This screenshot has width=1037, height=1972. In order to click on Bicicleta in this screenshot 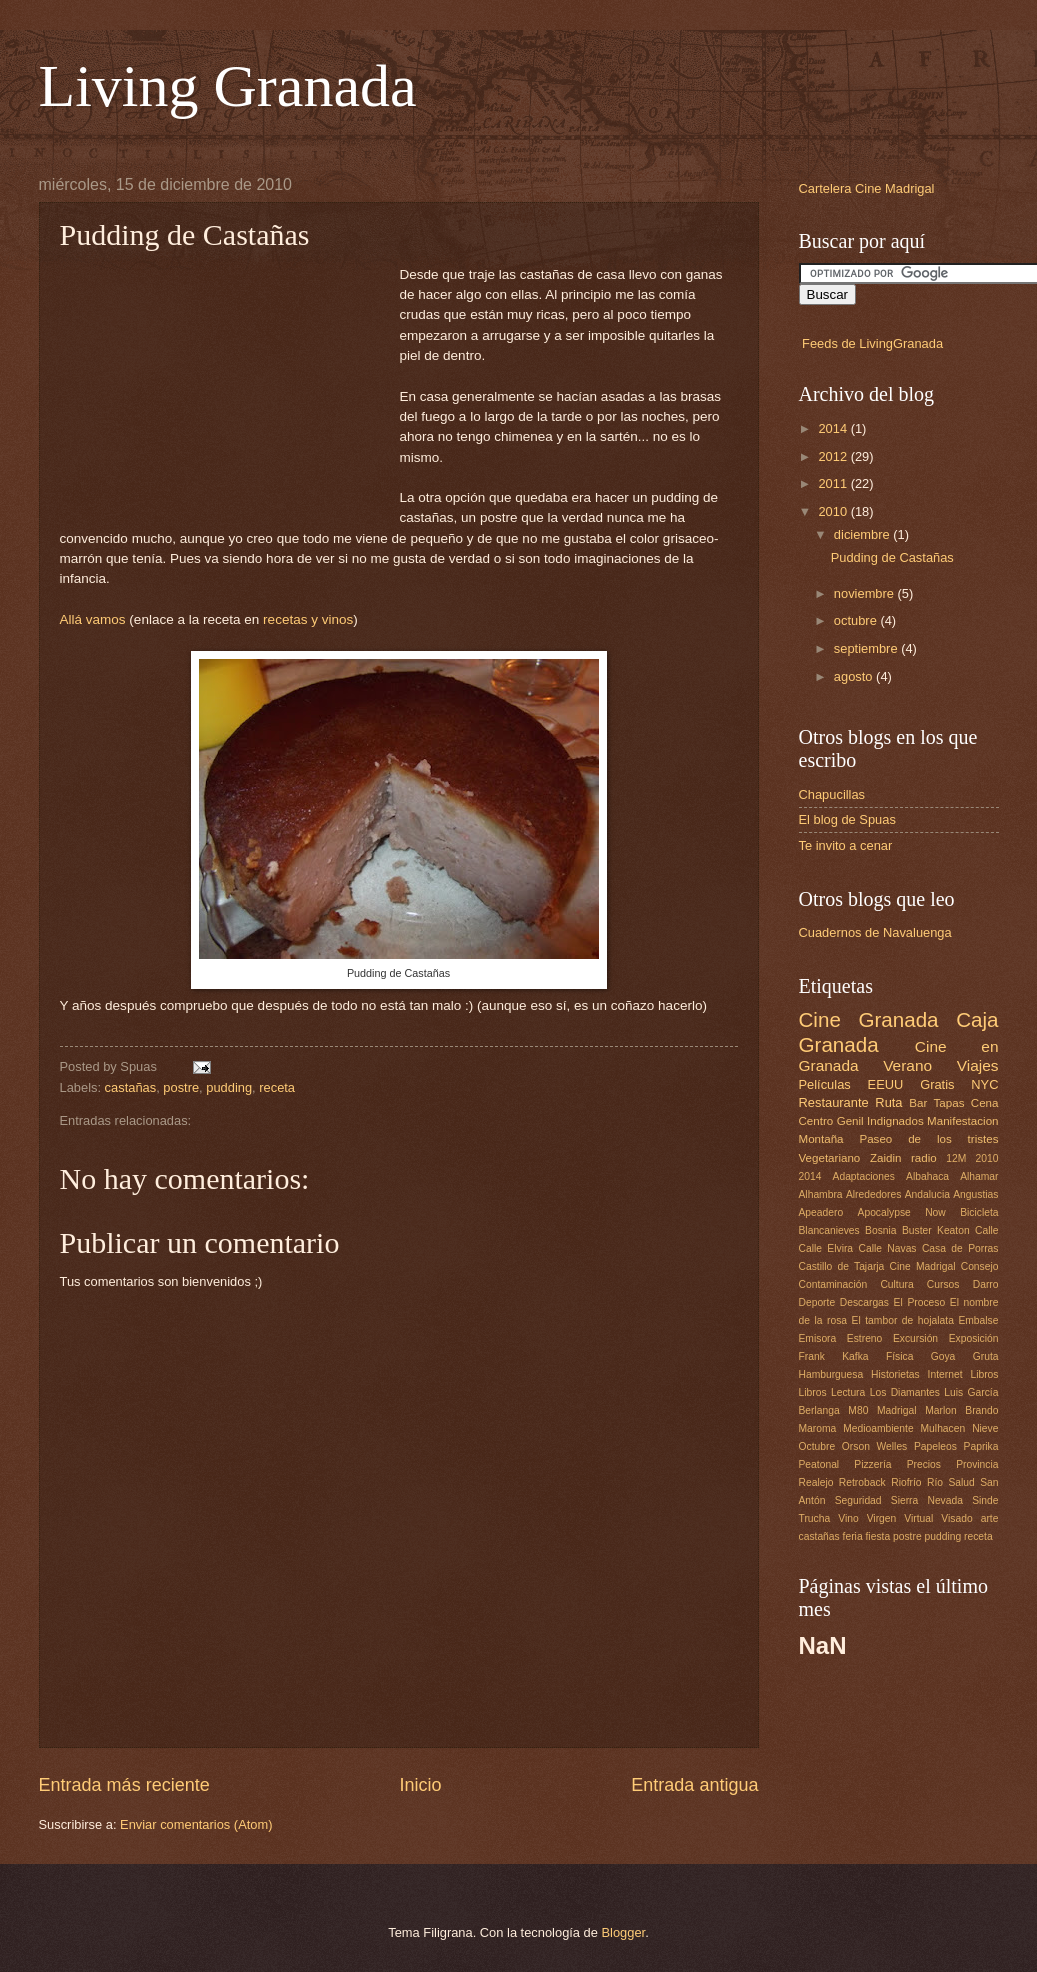, I will do `click(979, 1212)`.